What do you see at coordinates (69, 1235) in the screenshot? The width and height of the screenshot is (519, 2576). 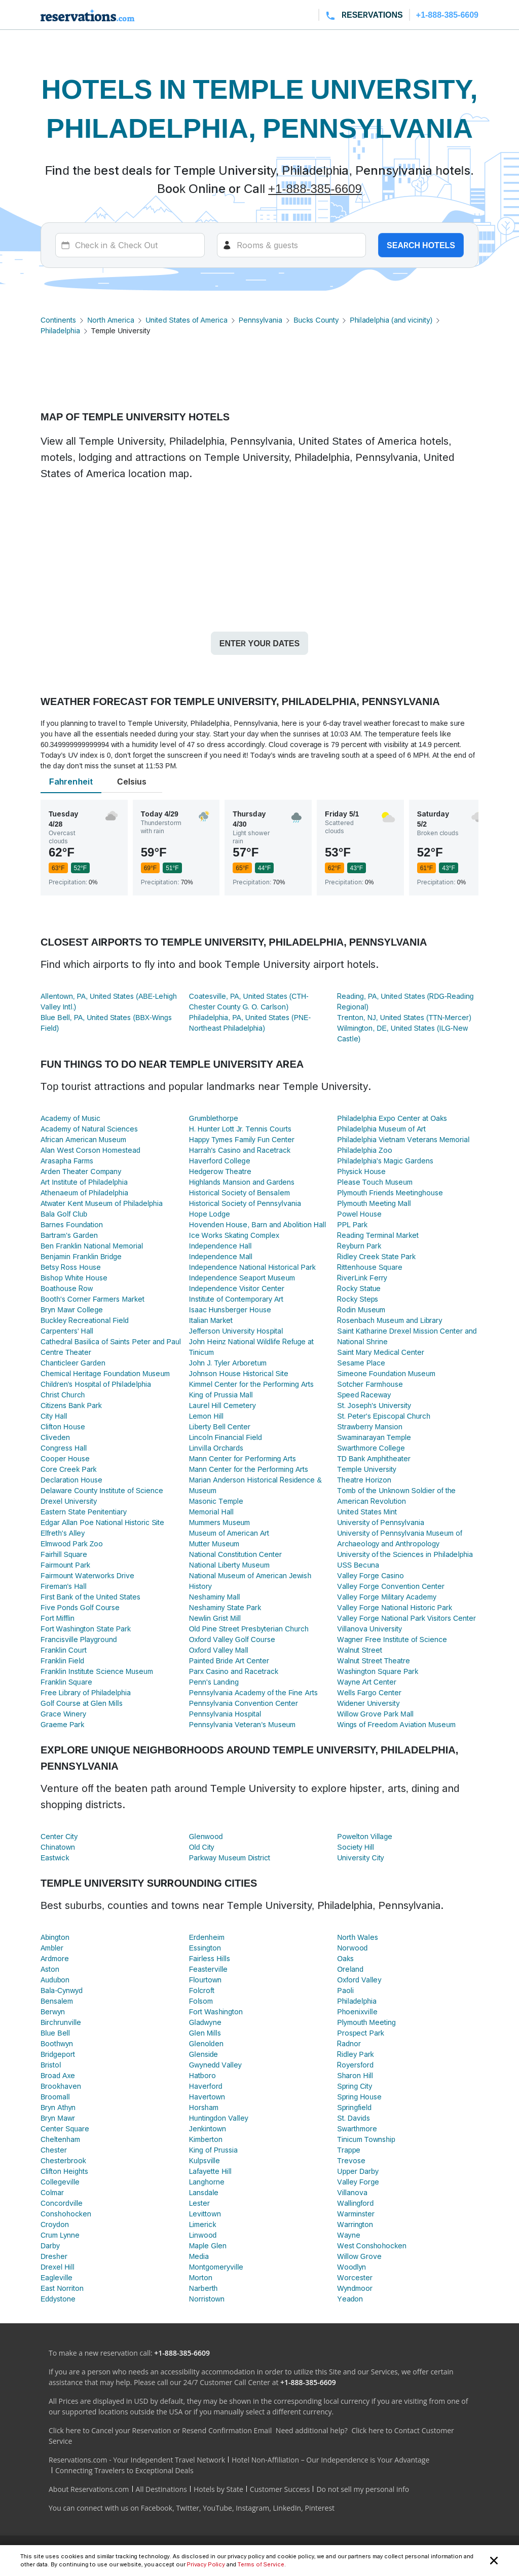 I see `Bartram's Garden` at bounding box center [69, 1235].